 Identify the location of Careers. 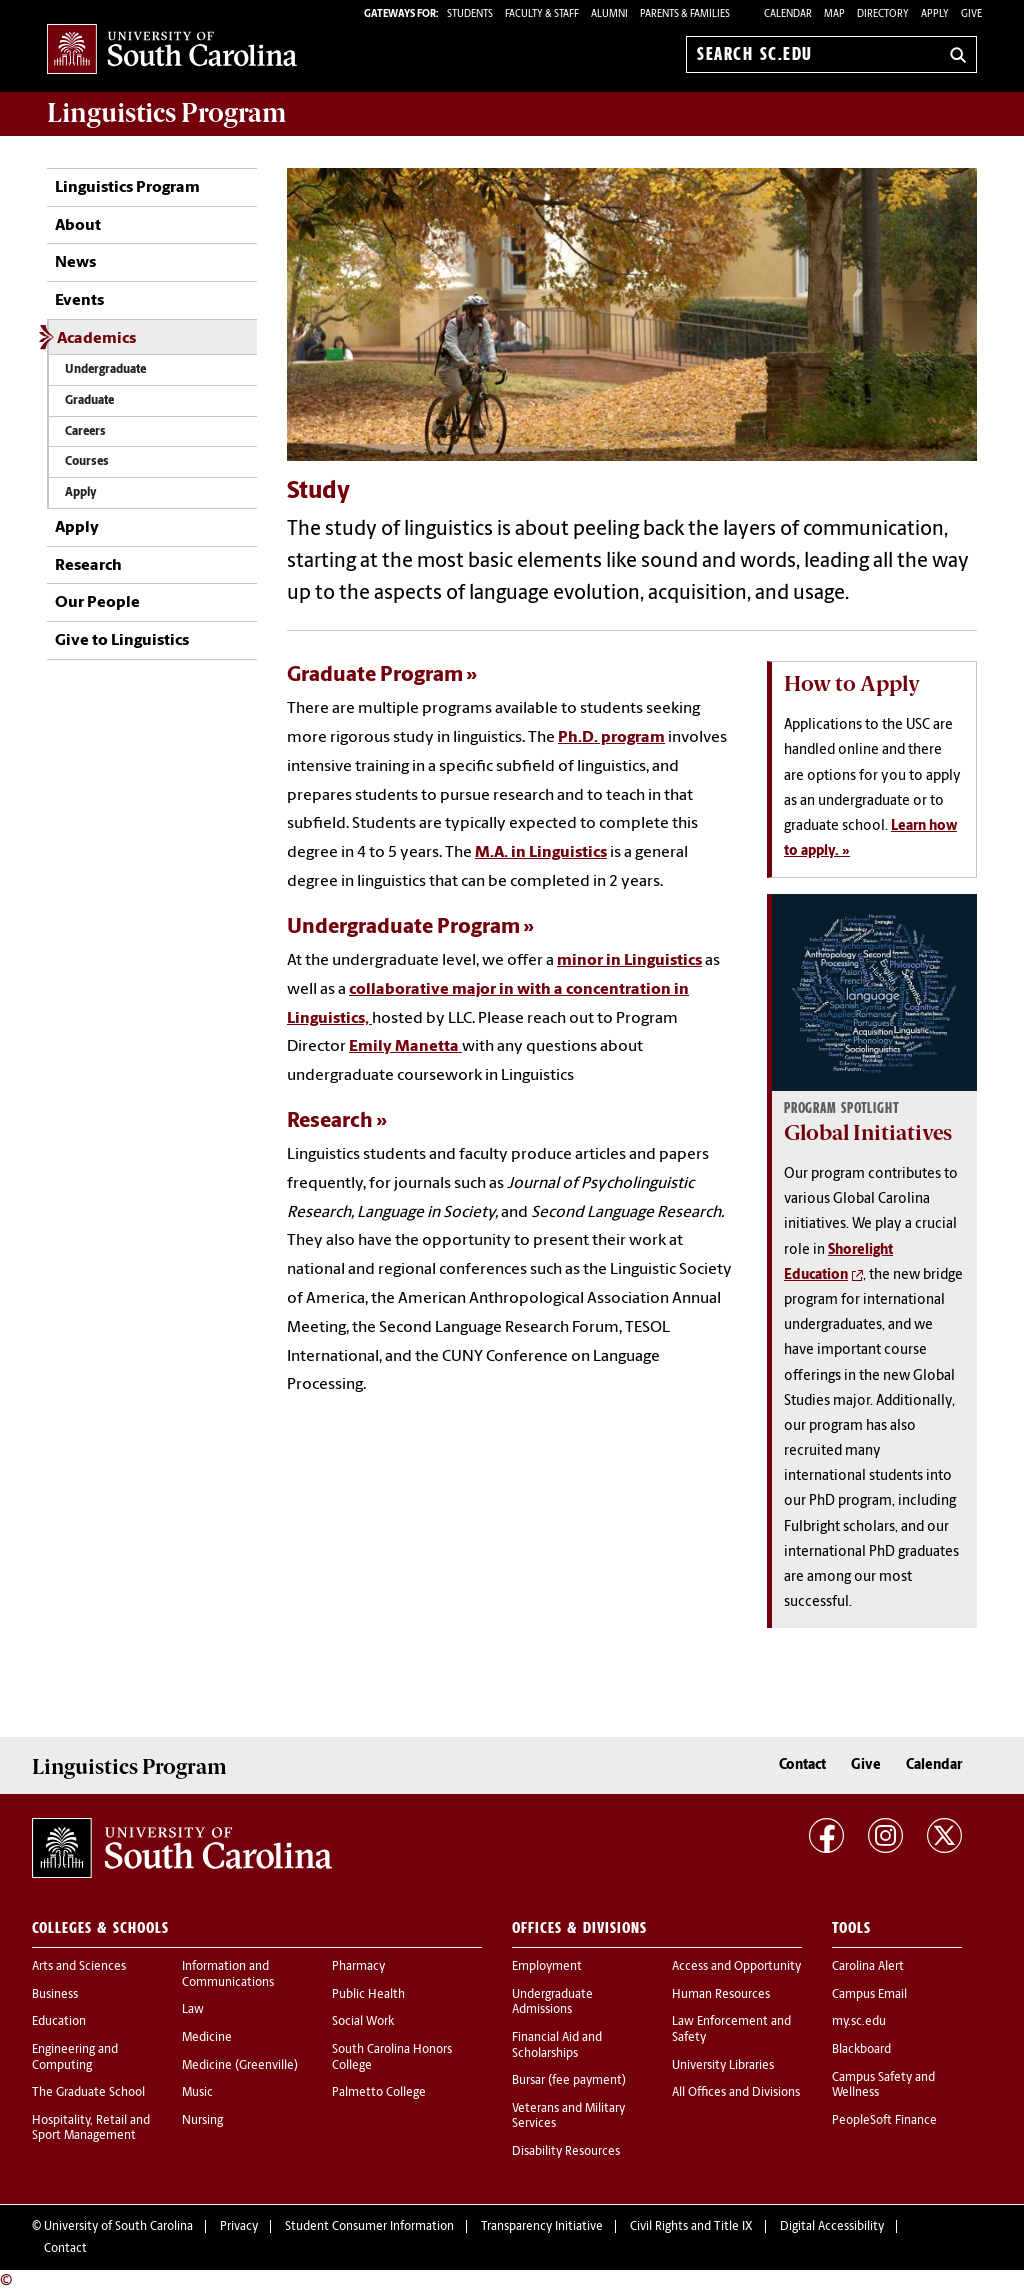
(85, 432).